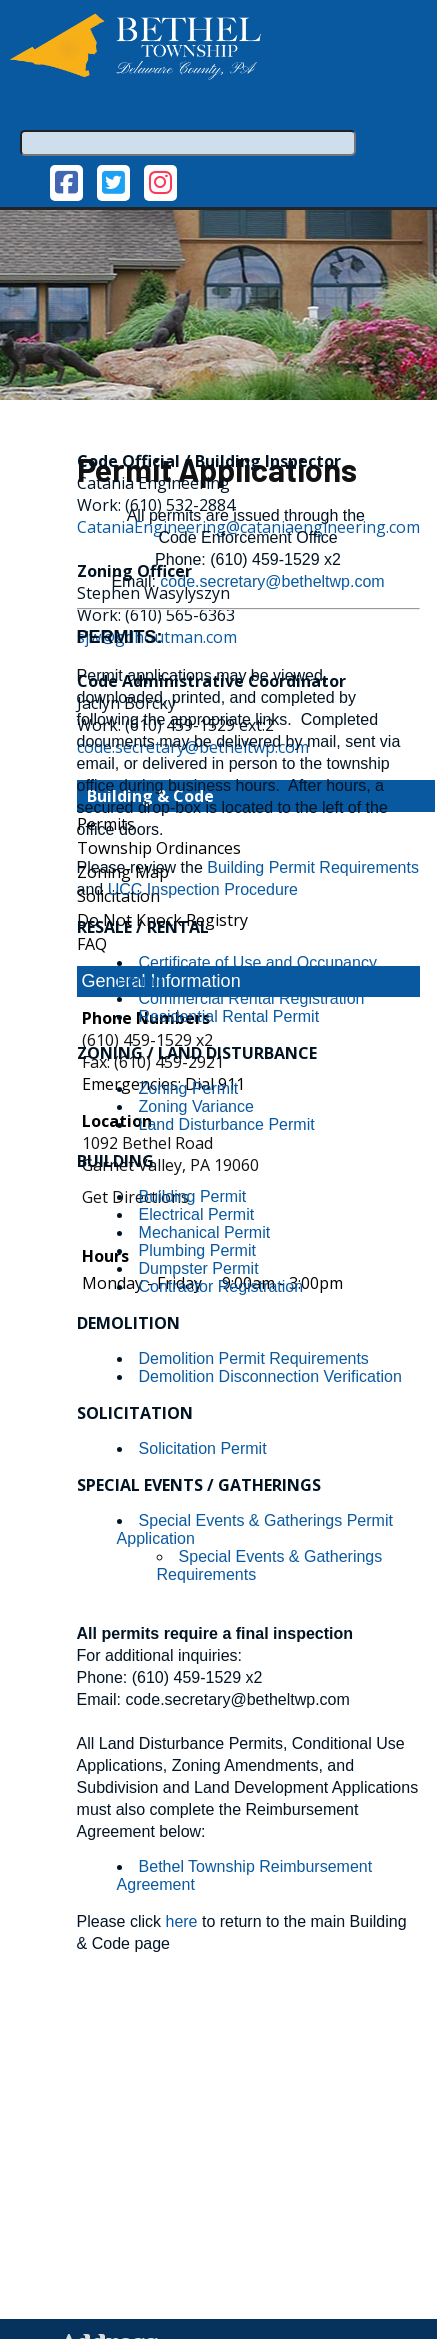  I want to click on Mechanical Permit, so click(205, 1232).